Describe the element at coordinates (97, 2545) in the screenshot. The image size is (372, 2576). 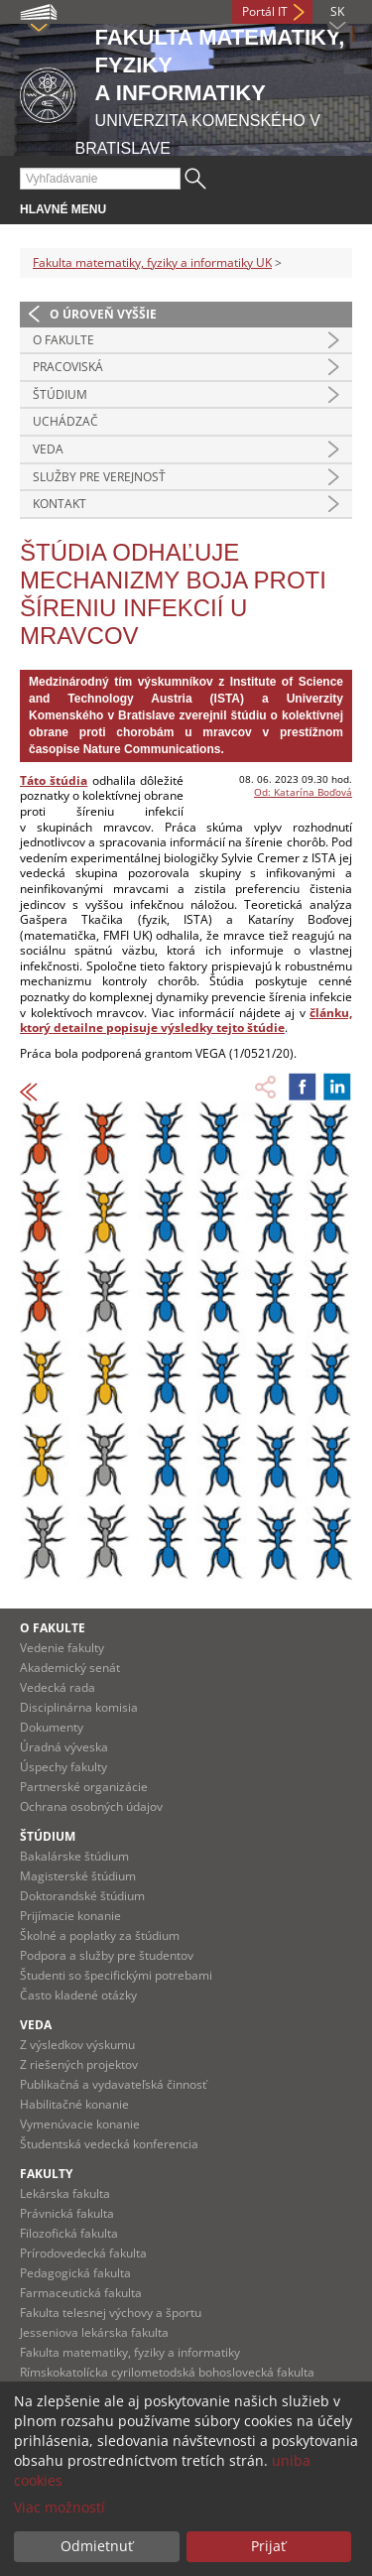
I see `Odmietnuť` at that location.